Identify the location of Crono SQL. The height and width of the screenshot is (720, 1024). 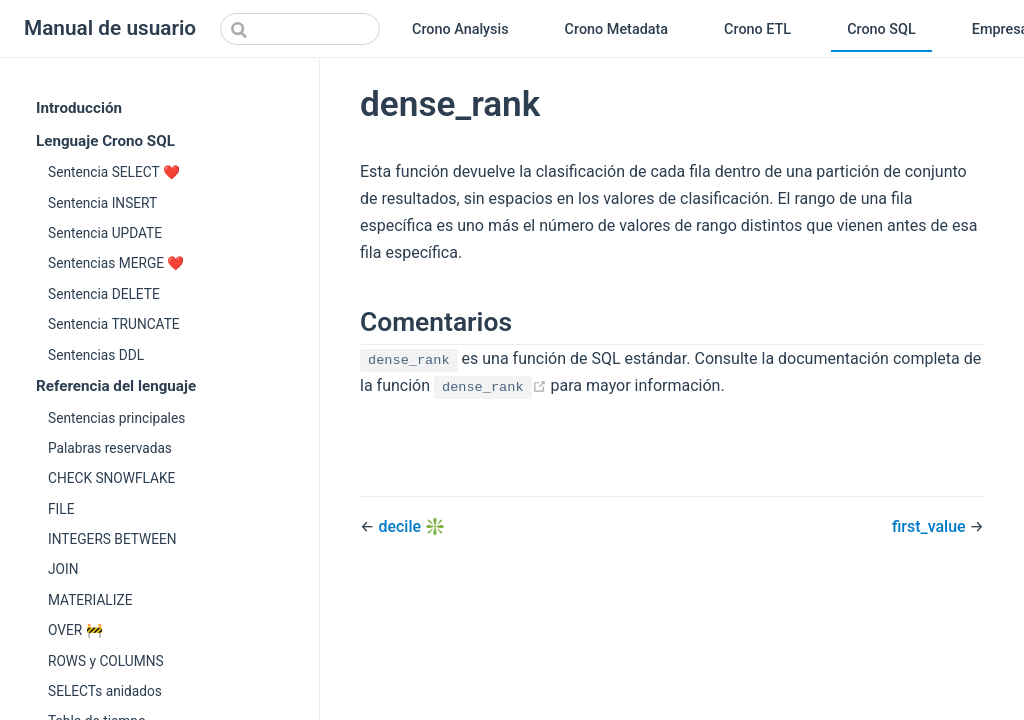
(881, 29).